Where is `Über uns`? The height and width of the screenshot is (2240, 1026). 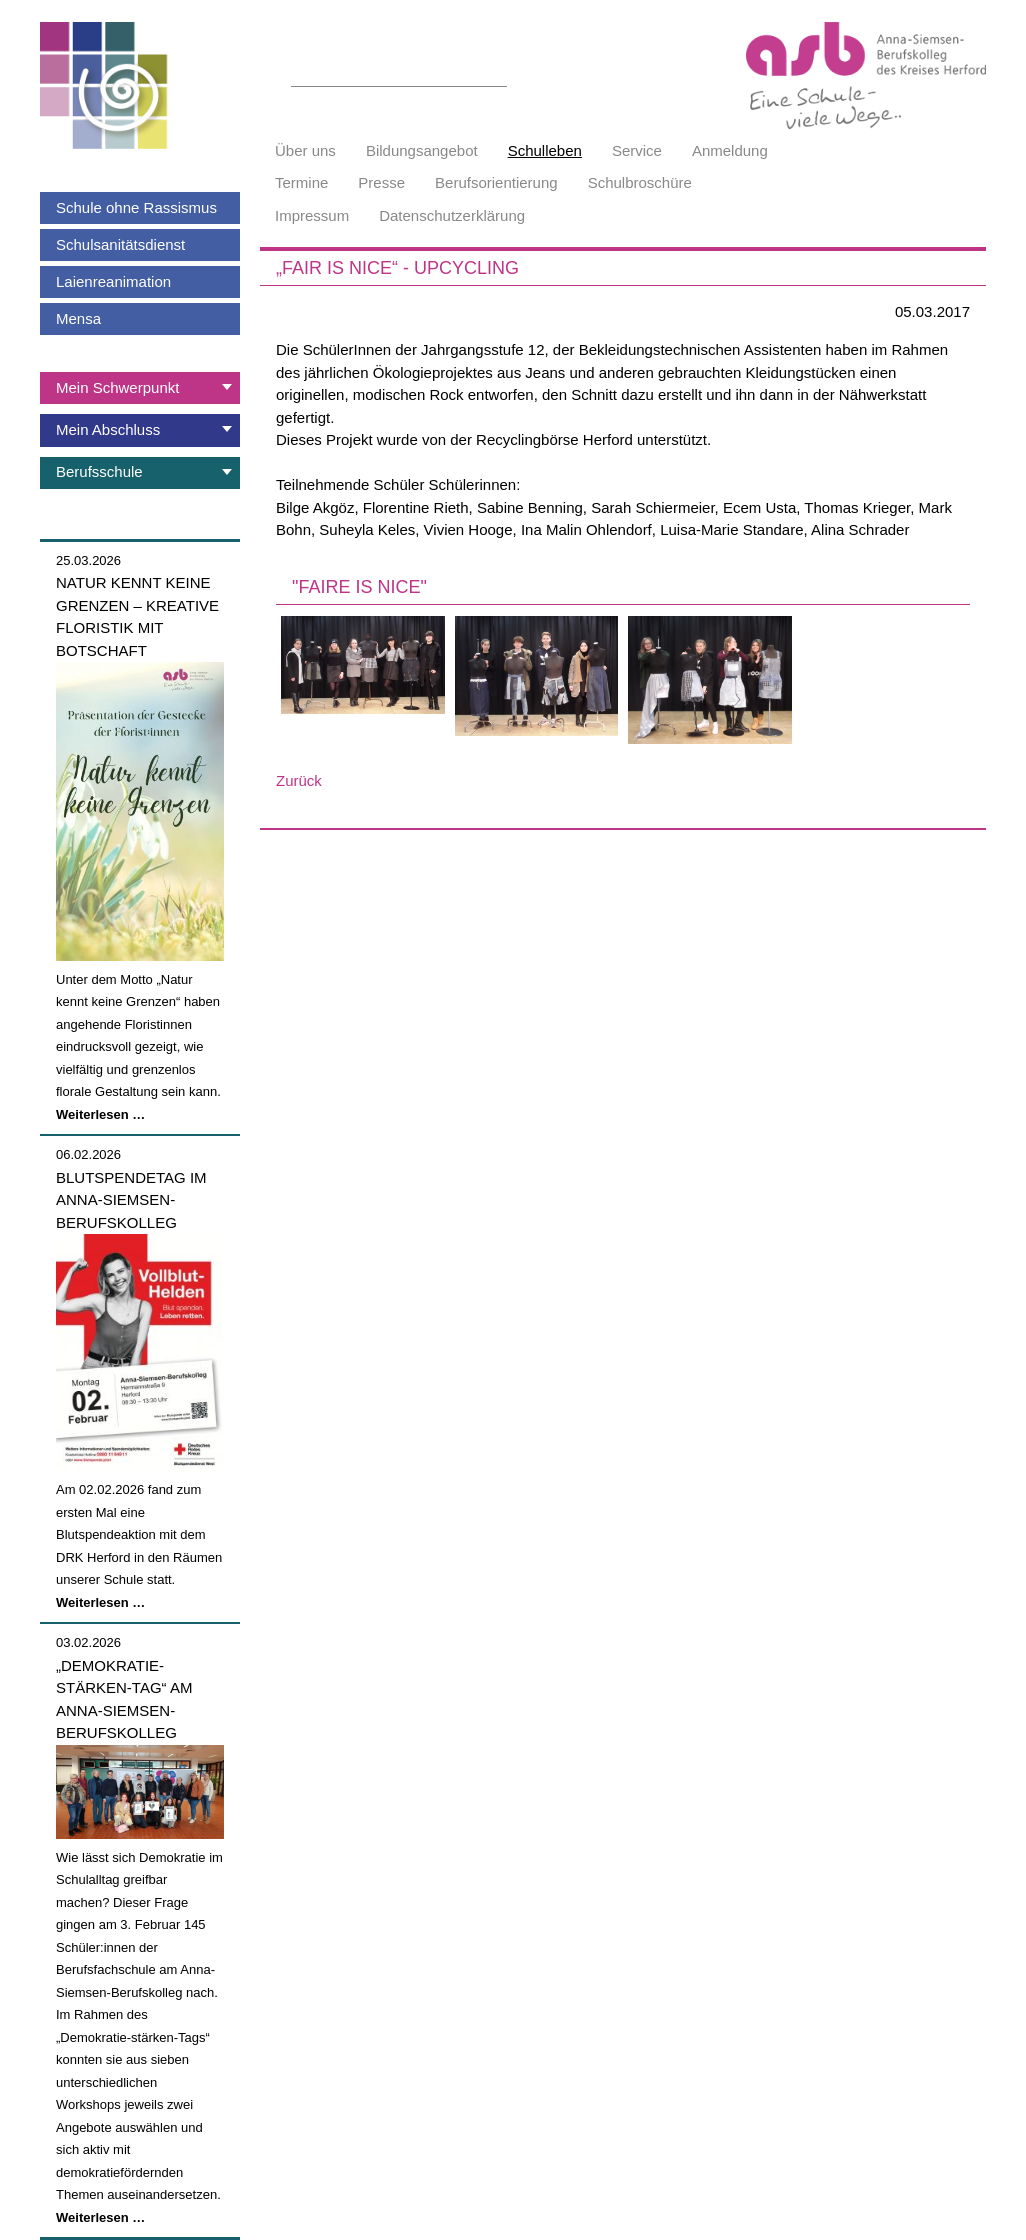 Über uns is located at coordinates (305, 150).